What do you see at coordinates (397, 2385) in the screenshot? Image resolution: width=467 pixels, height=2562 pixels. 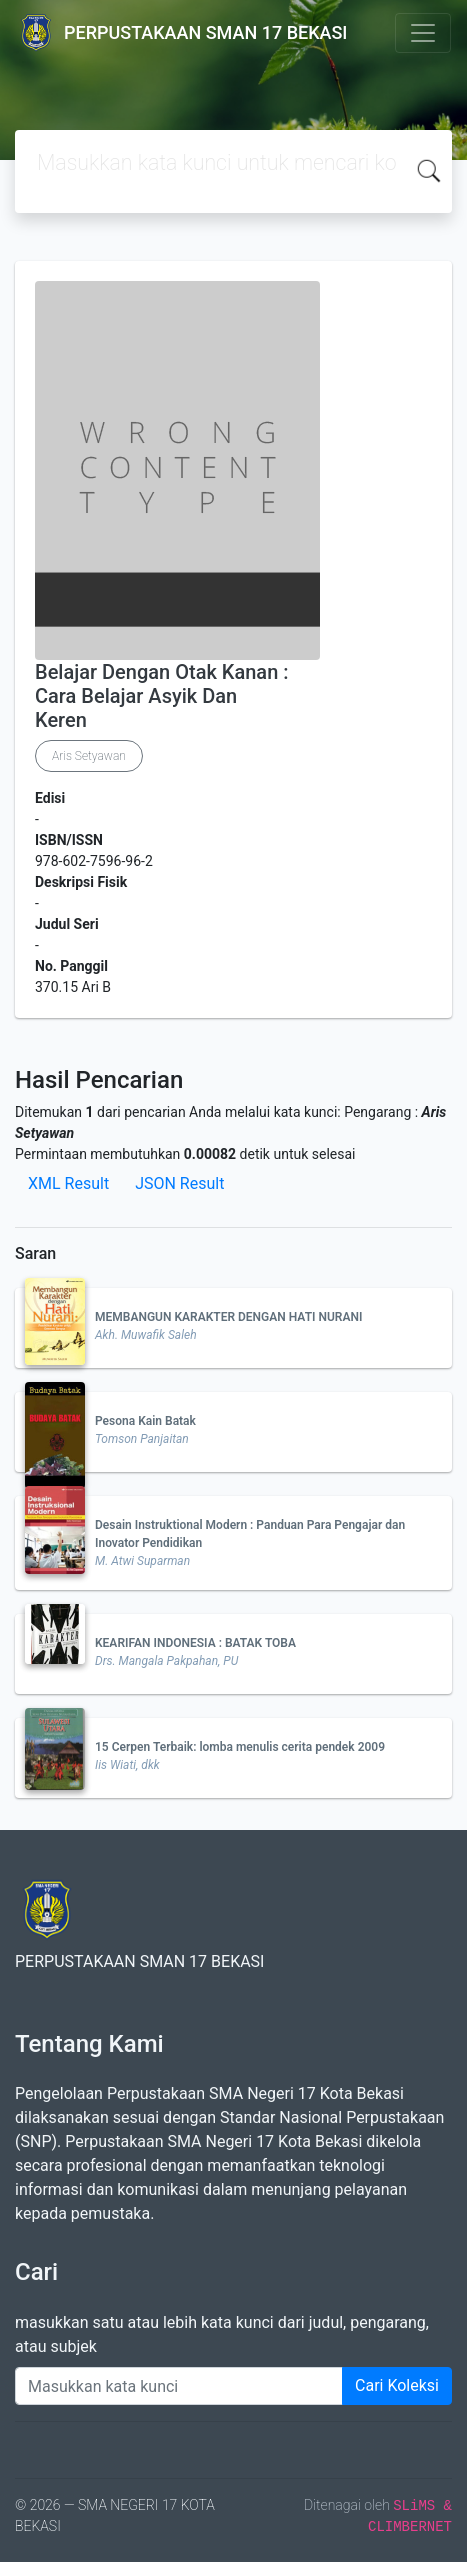 I see `Cari Koleksi` at bounding box center [397, 2385].